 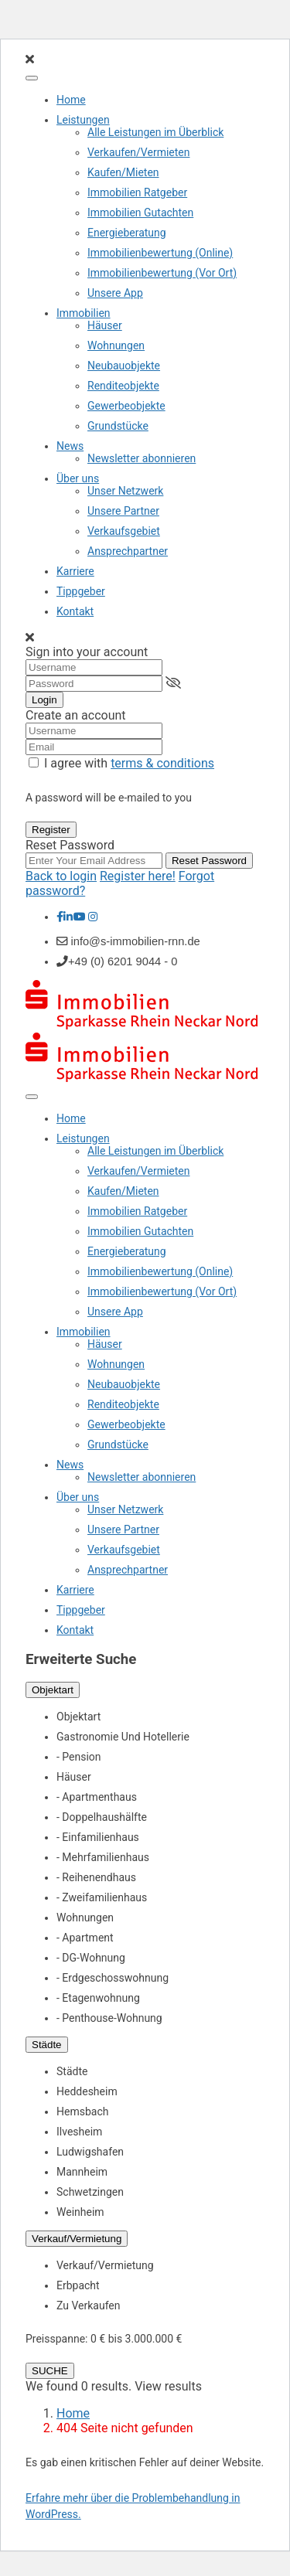 What do you see at coordinates (123, 172) in the screenshot?
I see `Kaufen/Mieten` at bounding box center [123, 172].